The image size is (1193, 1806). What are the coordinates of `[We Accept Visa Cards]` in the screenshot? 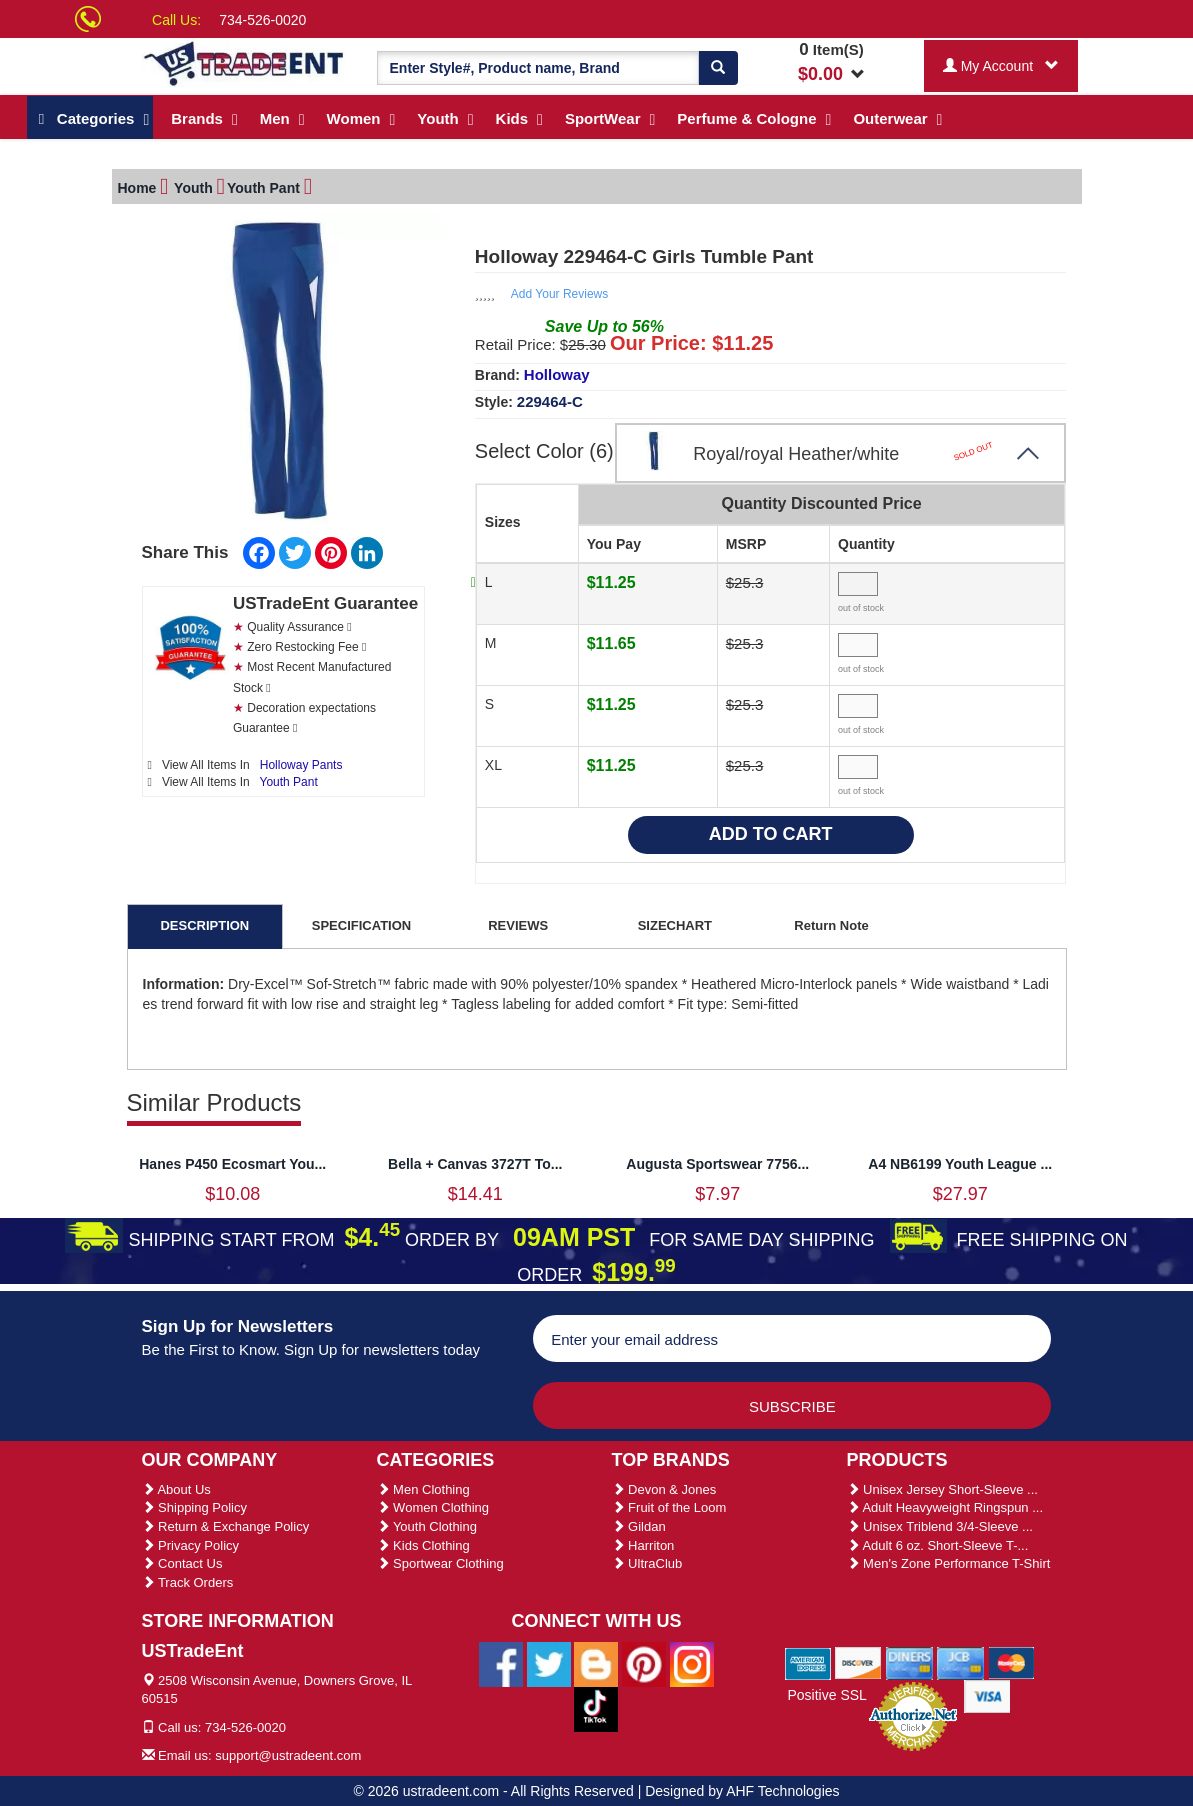 It's located at (987, 1692).